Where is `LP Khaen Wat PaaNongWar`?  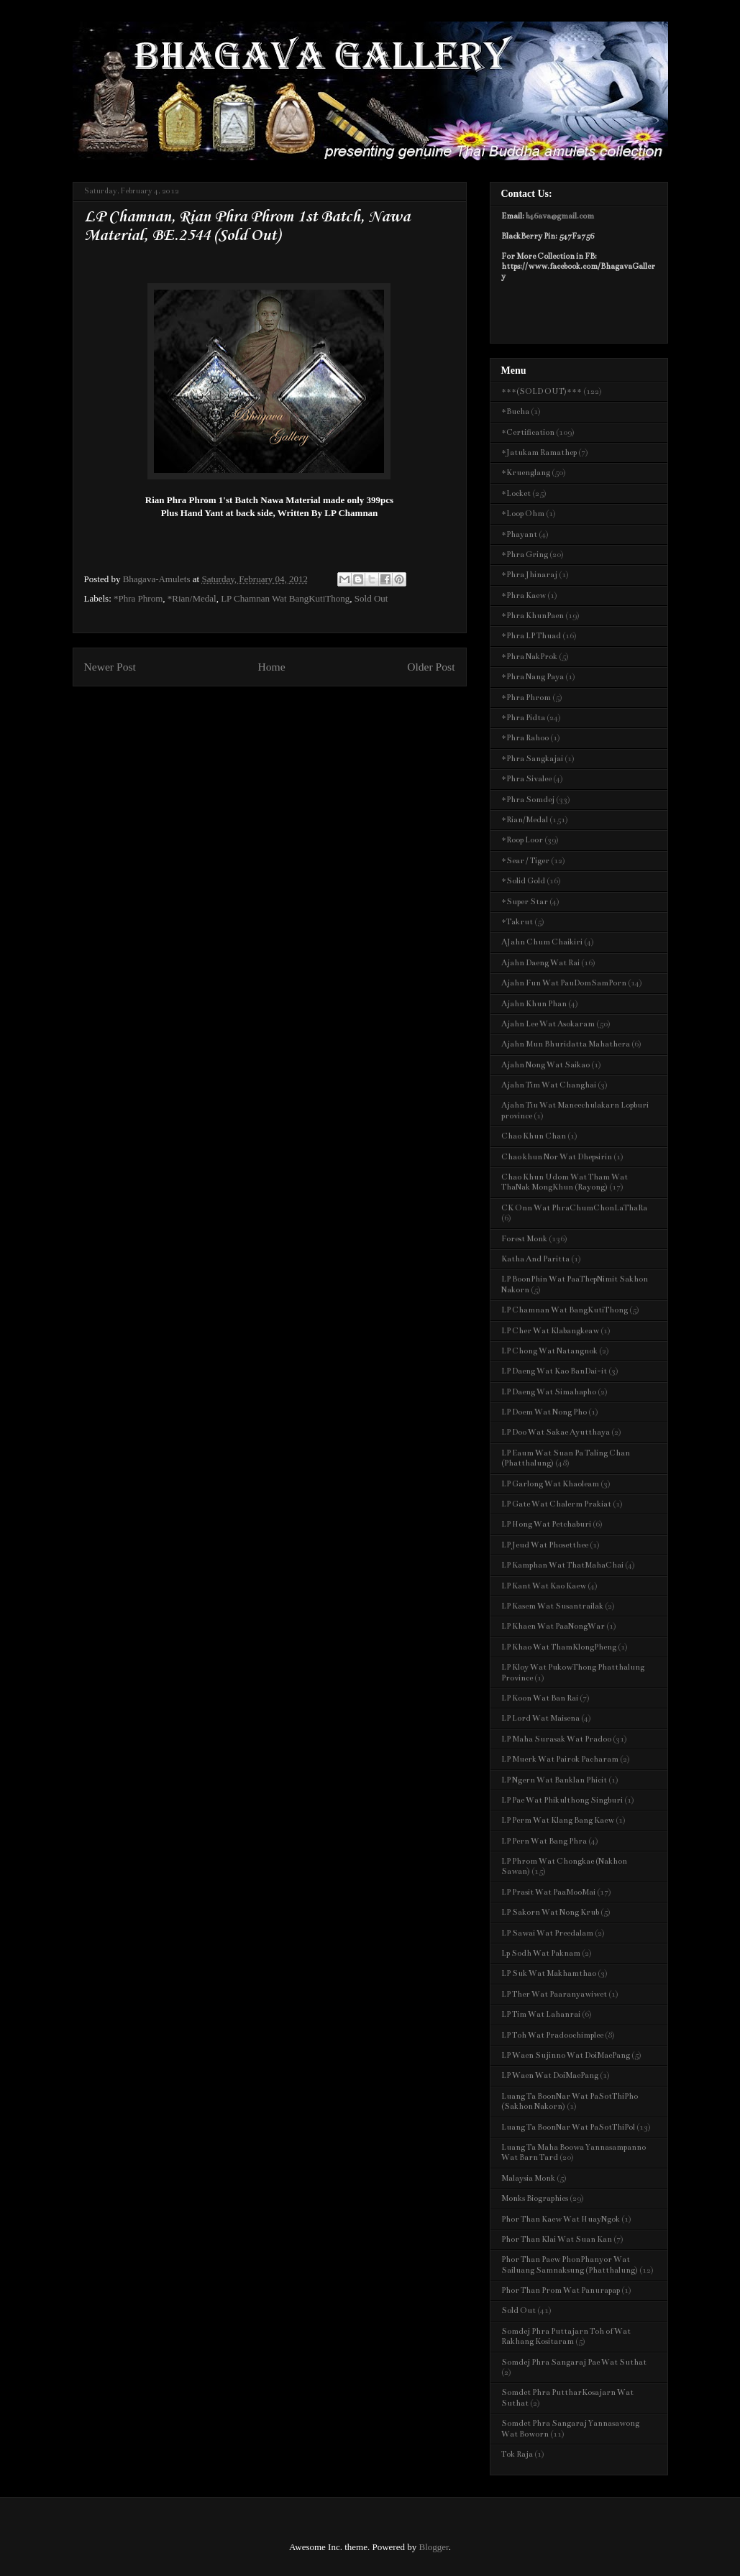
LP Khaen Wat PaaNongWar is located at coordinates (553, 1626).